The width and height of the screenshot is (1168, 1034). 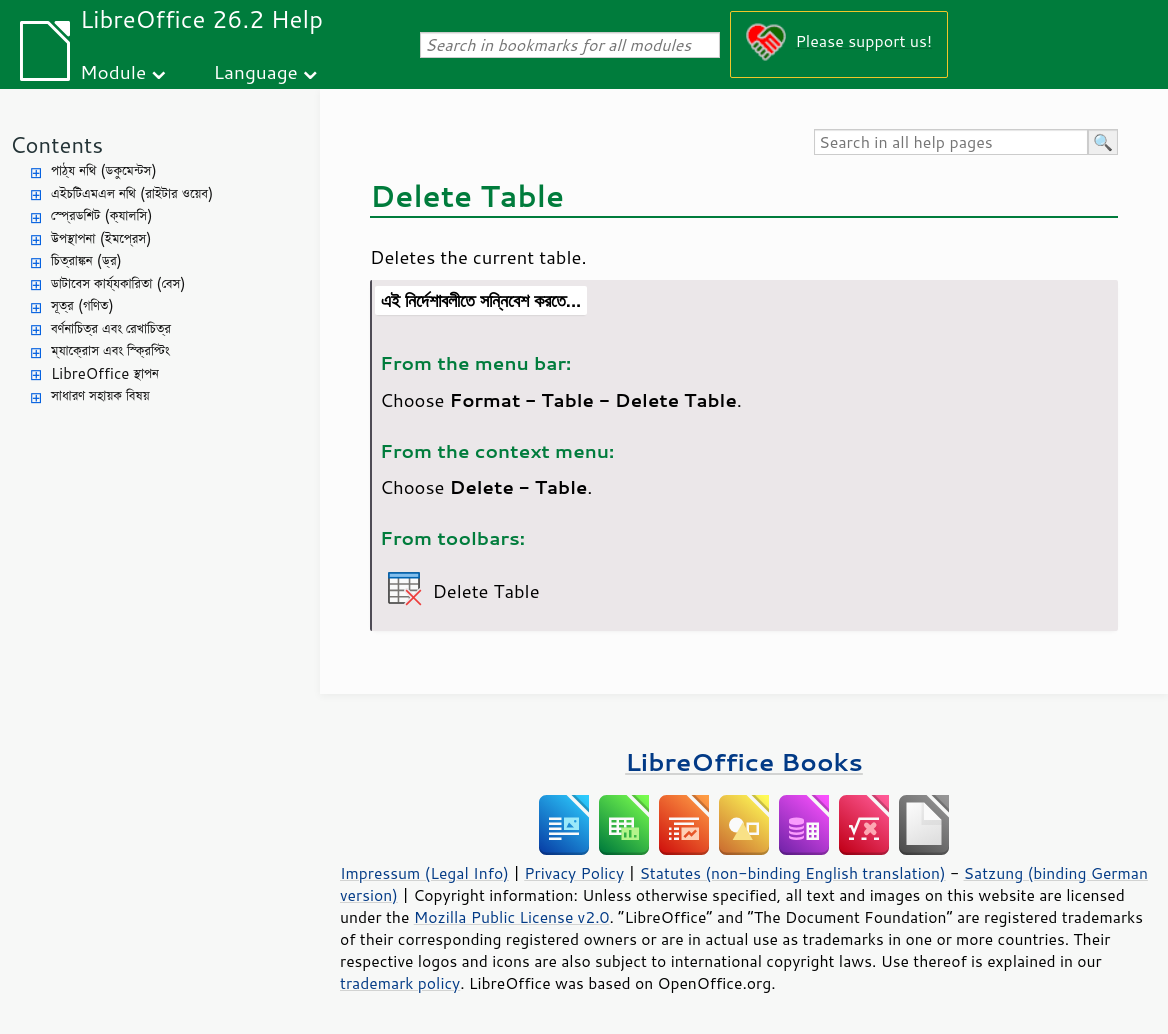 I want to click on স্প্রেডশিট (ক্যালসি), so click(x=102, y=215).